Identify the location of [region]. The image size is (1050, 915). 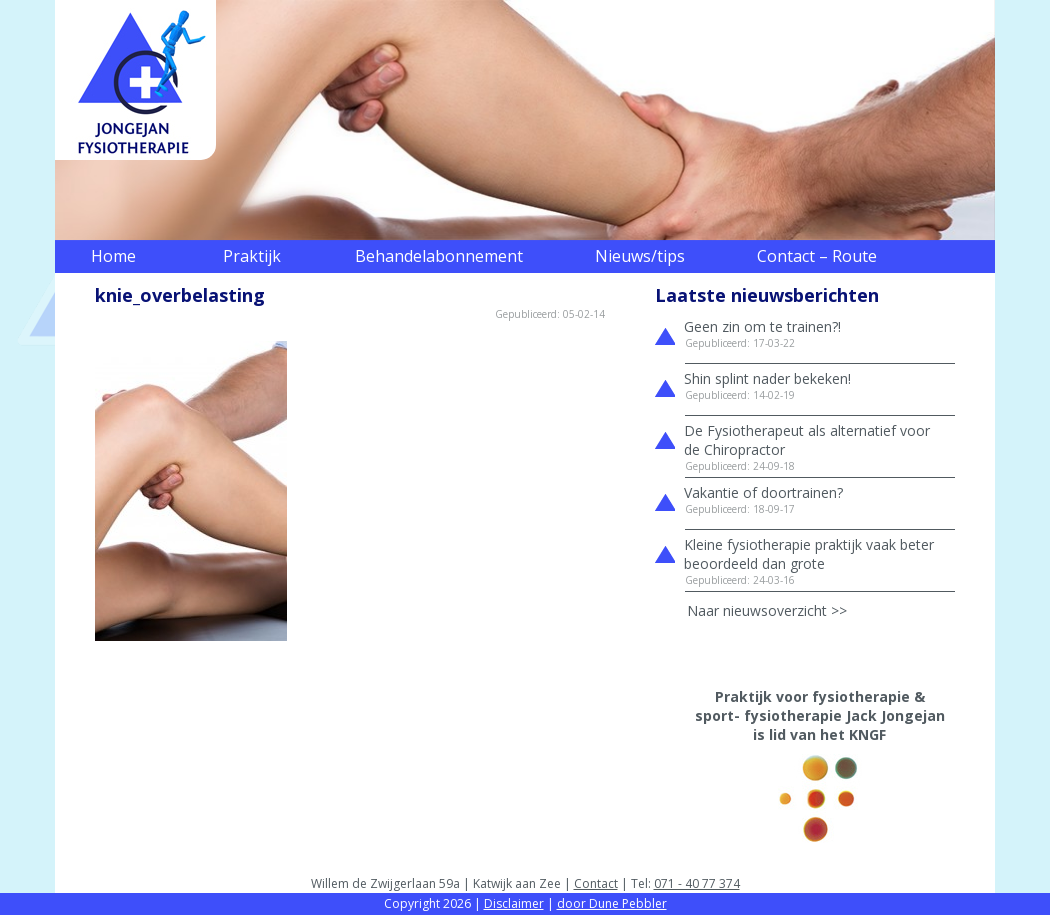
(525, 120).